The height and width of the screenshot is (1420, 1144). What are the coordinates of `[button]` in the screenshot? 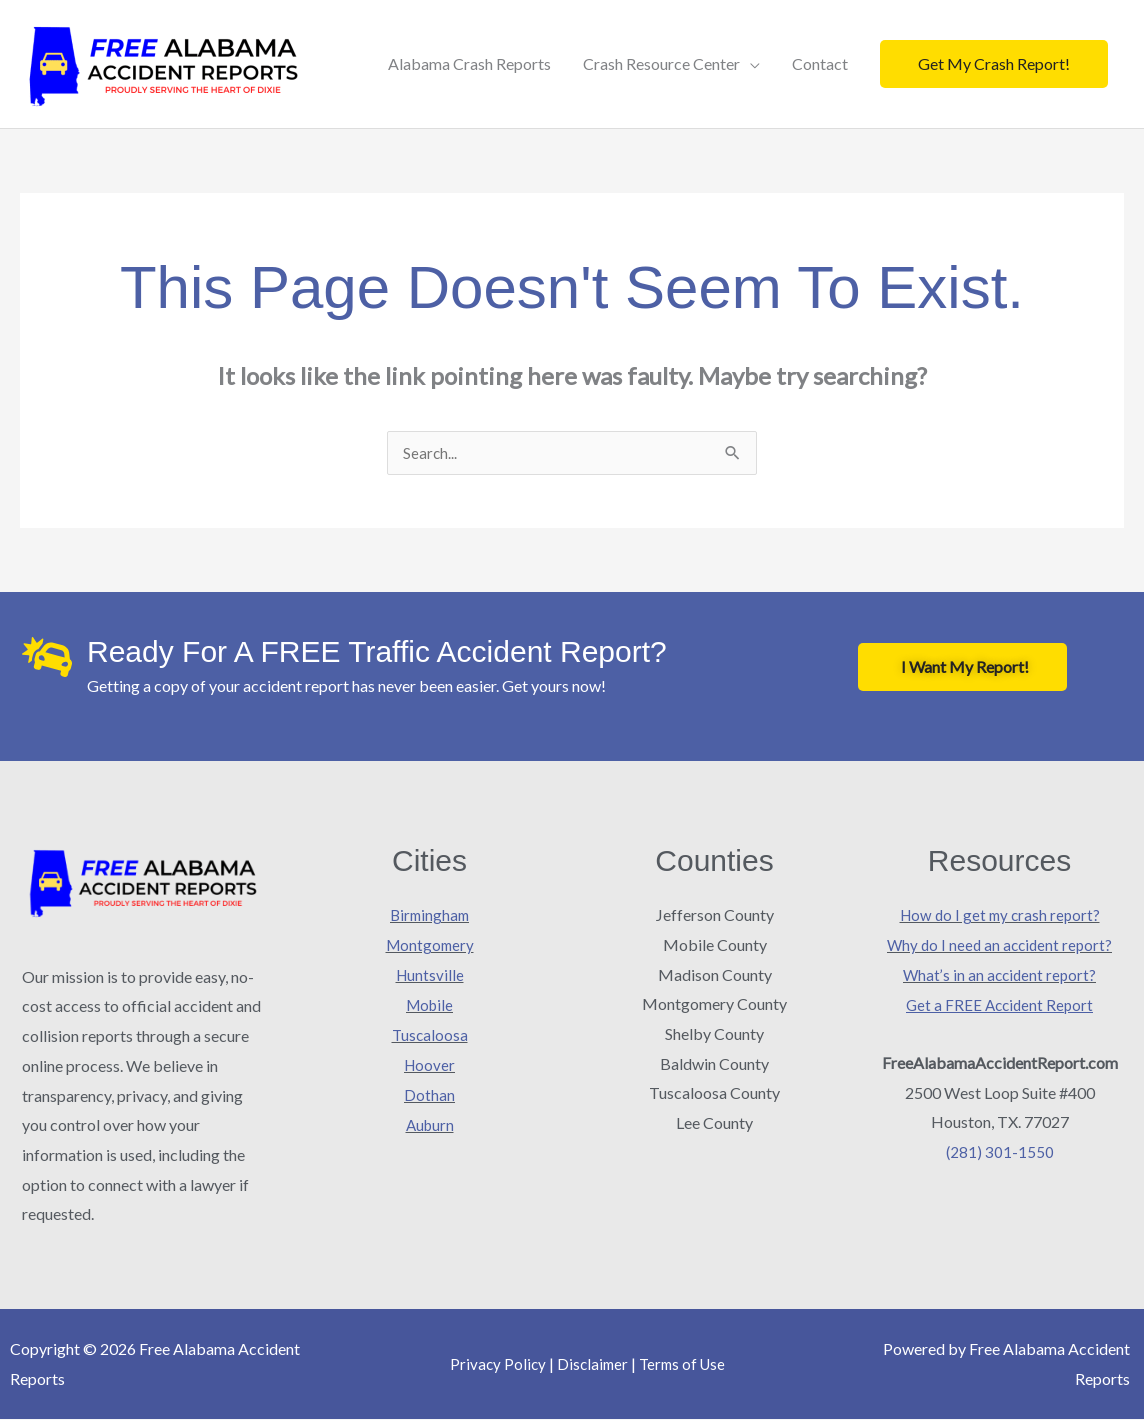 It's located at (994, 64).